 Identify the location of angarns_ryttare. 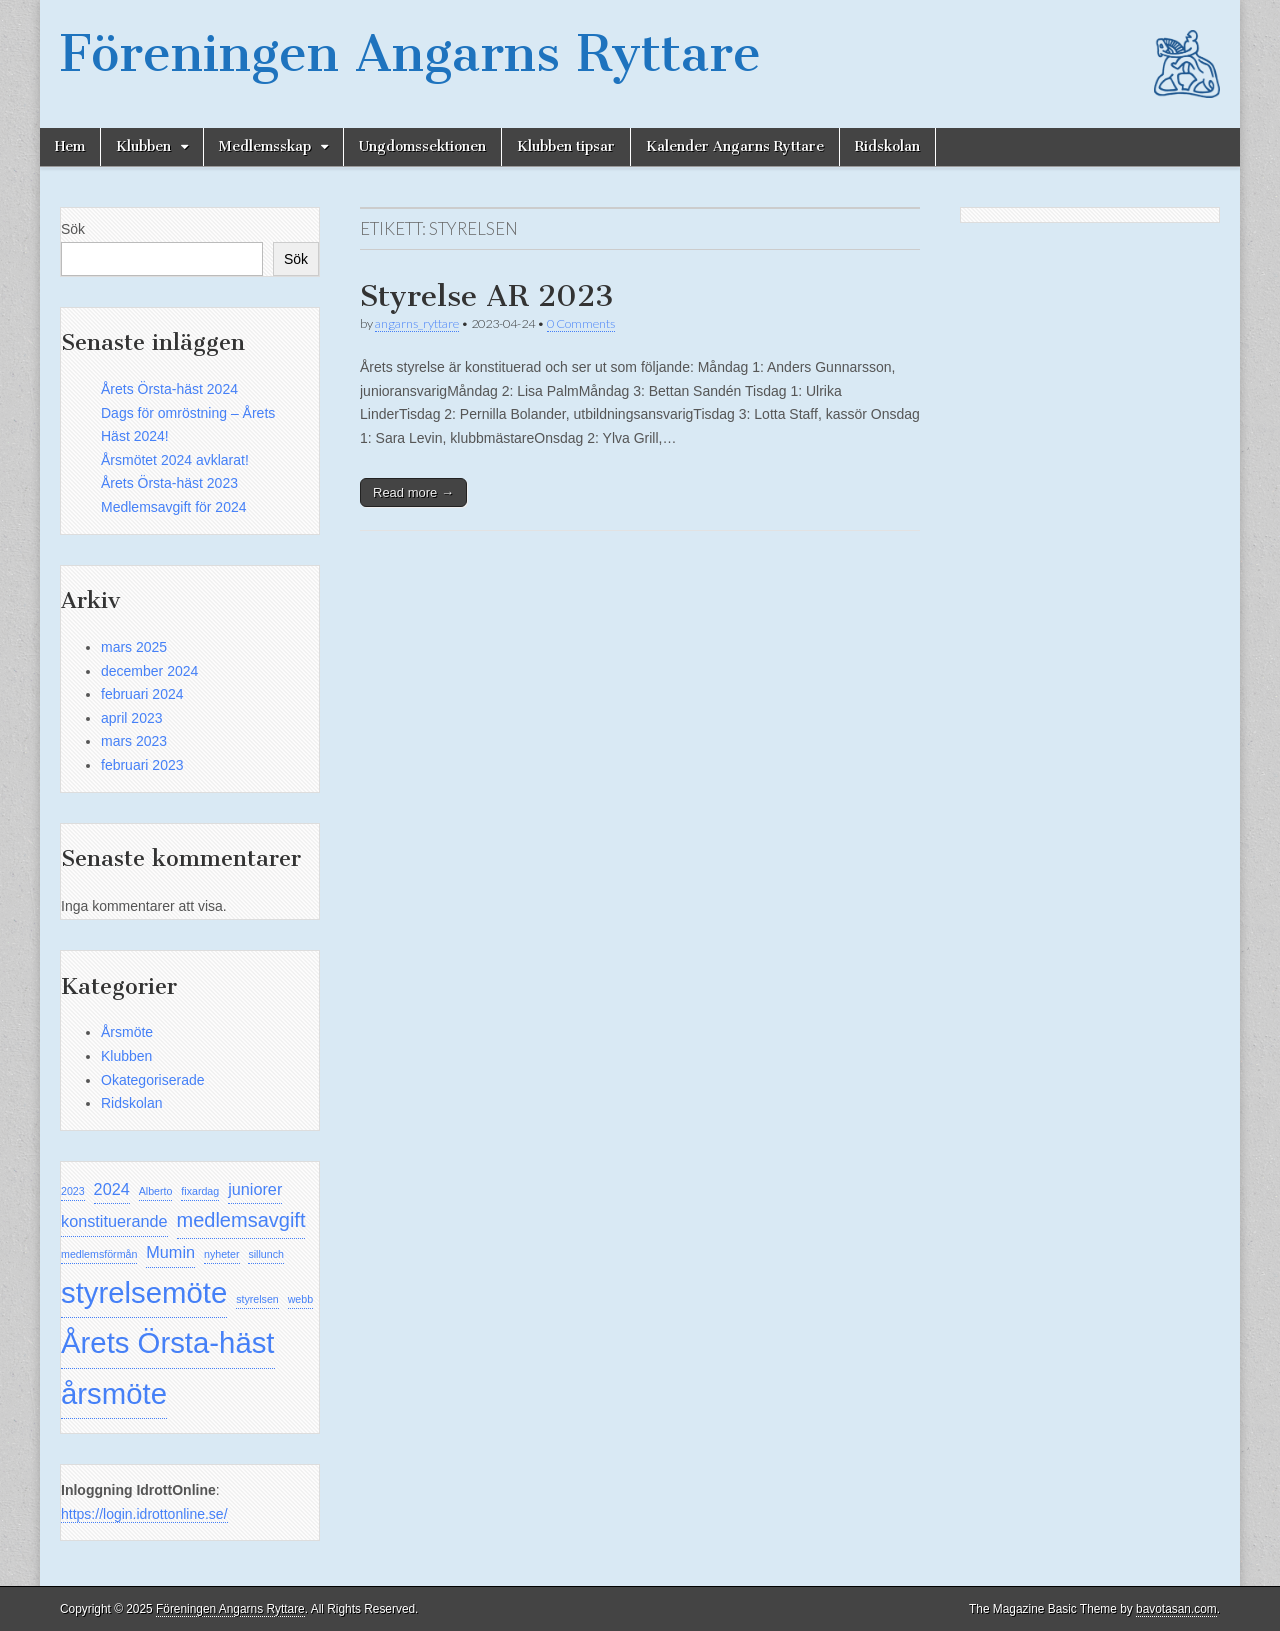
(417, 323).